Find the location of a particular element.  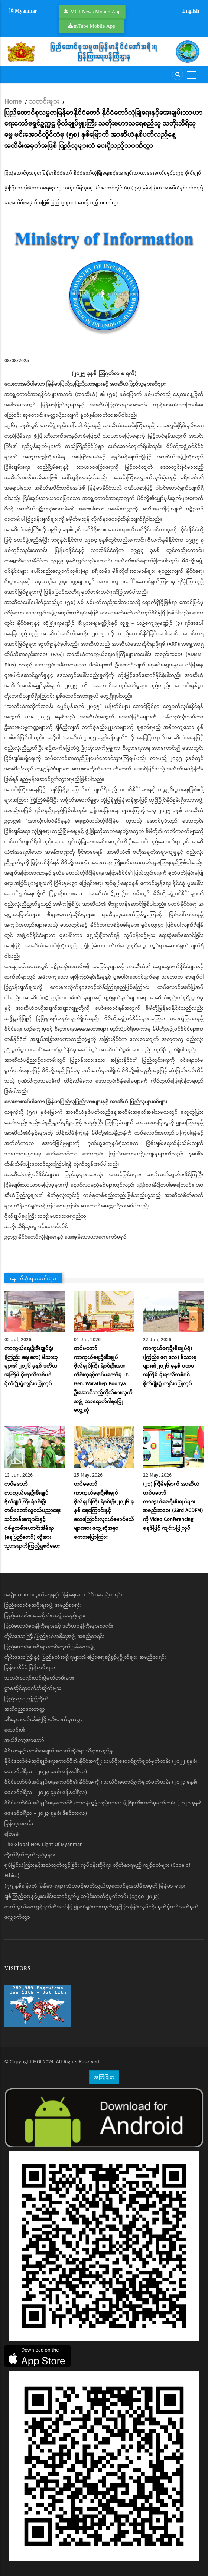

သတင်းများ is located at coordinates (44, 102).